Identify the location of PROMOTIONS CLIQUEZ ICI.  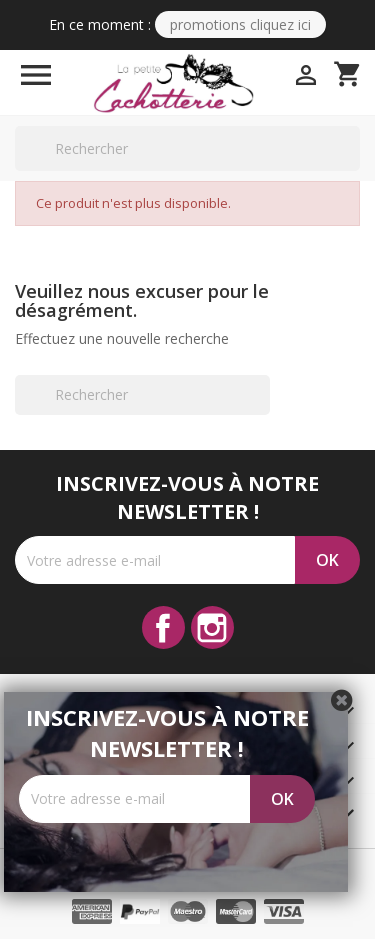
(240, 24).